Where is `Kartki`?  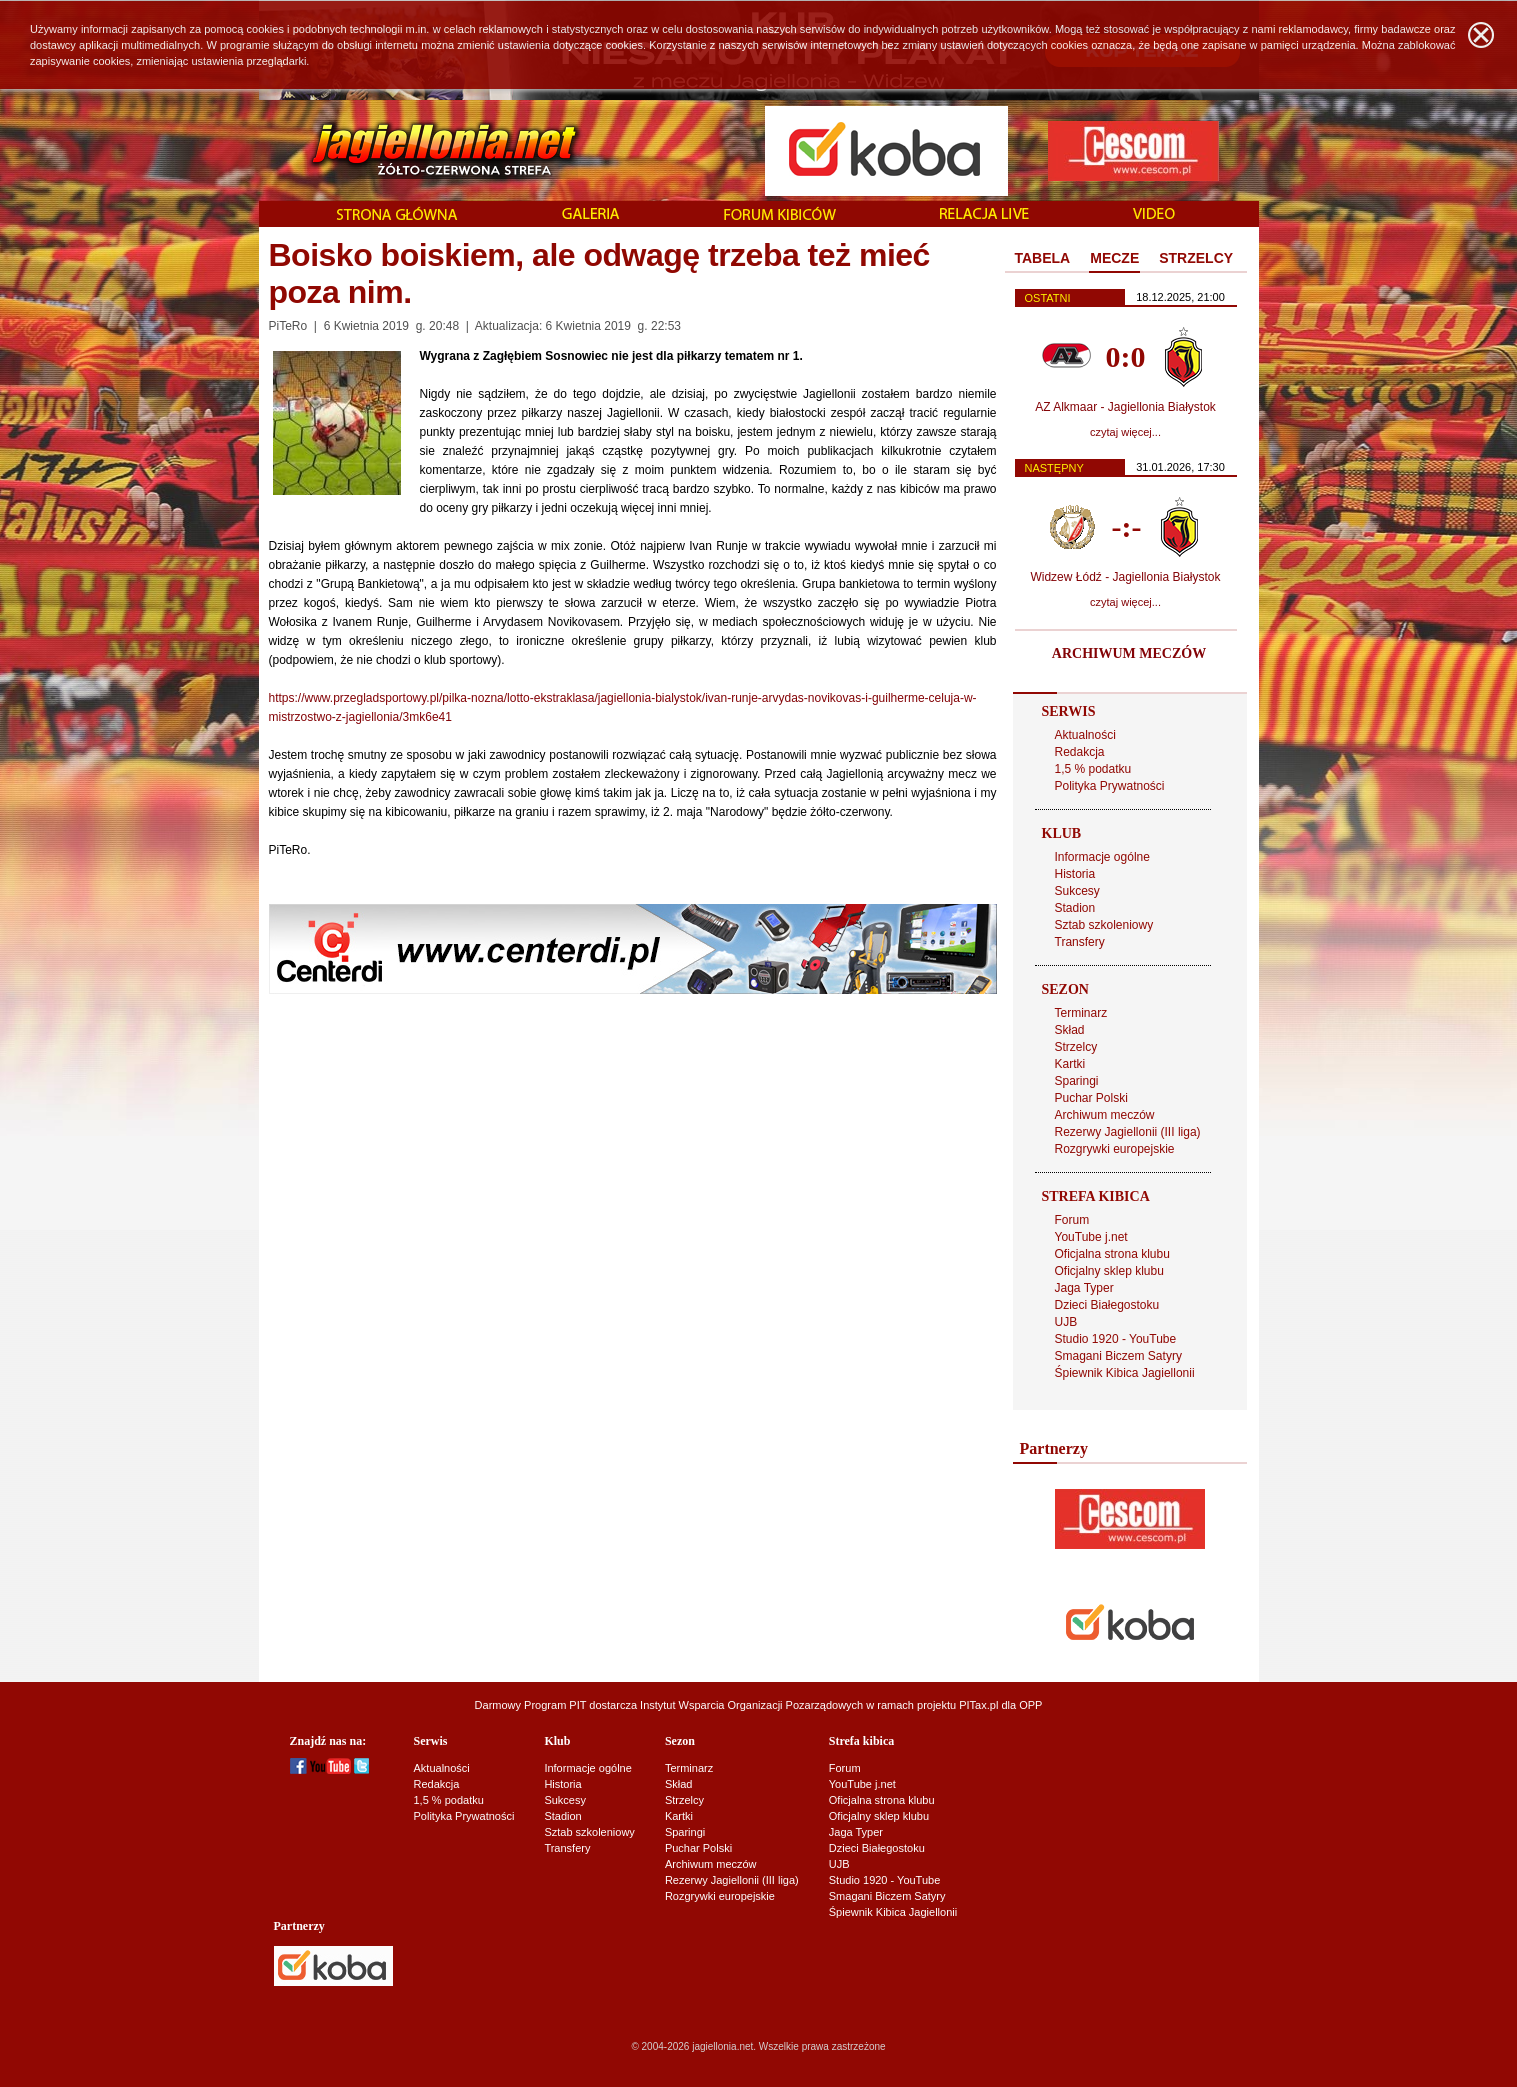 Kartki is located at coordinates (1070, 1064).